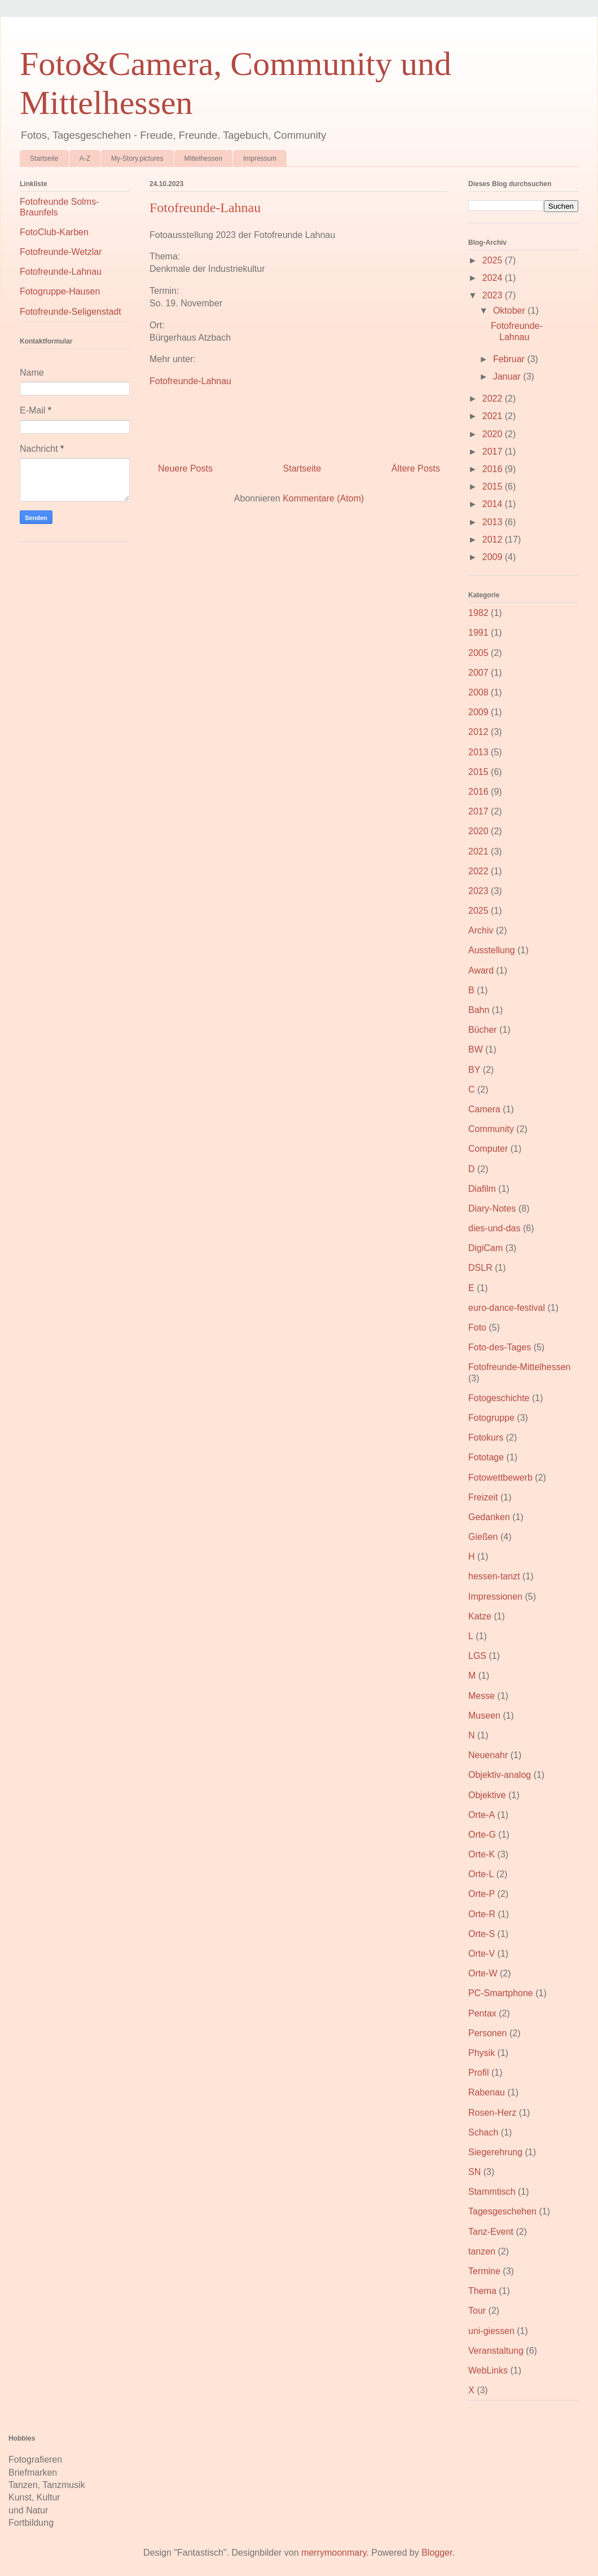 The width and height of the screenshot is (598, 2576). What do you see at coordinates (481, 1894) in the screenshot?
I see `Orte-P` at bounding box center [481, 1894].